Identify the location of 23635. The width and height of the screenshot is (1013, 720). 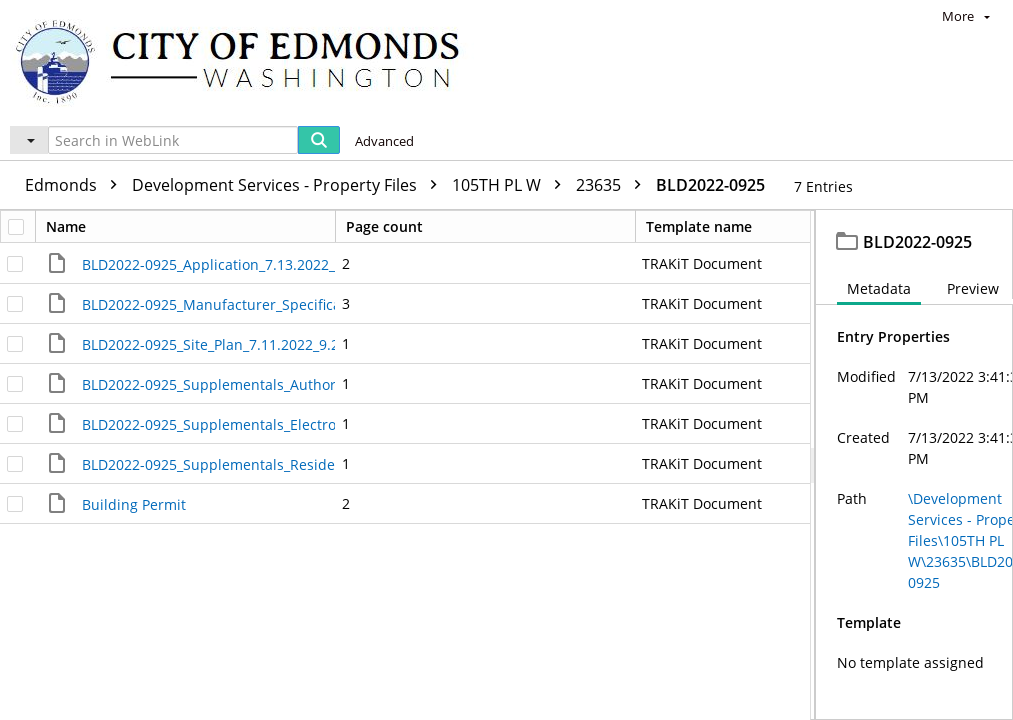
(613, 185).